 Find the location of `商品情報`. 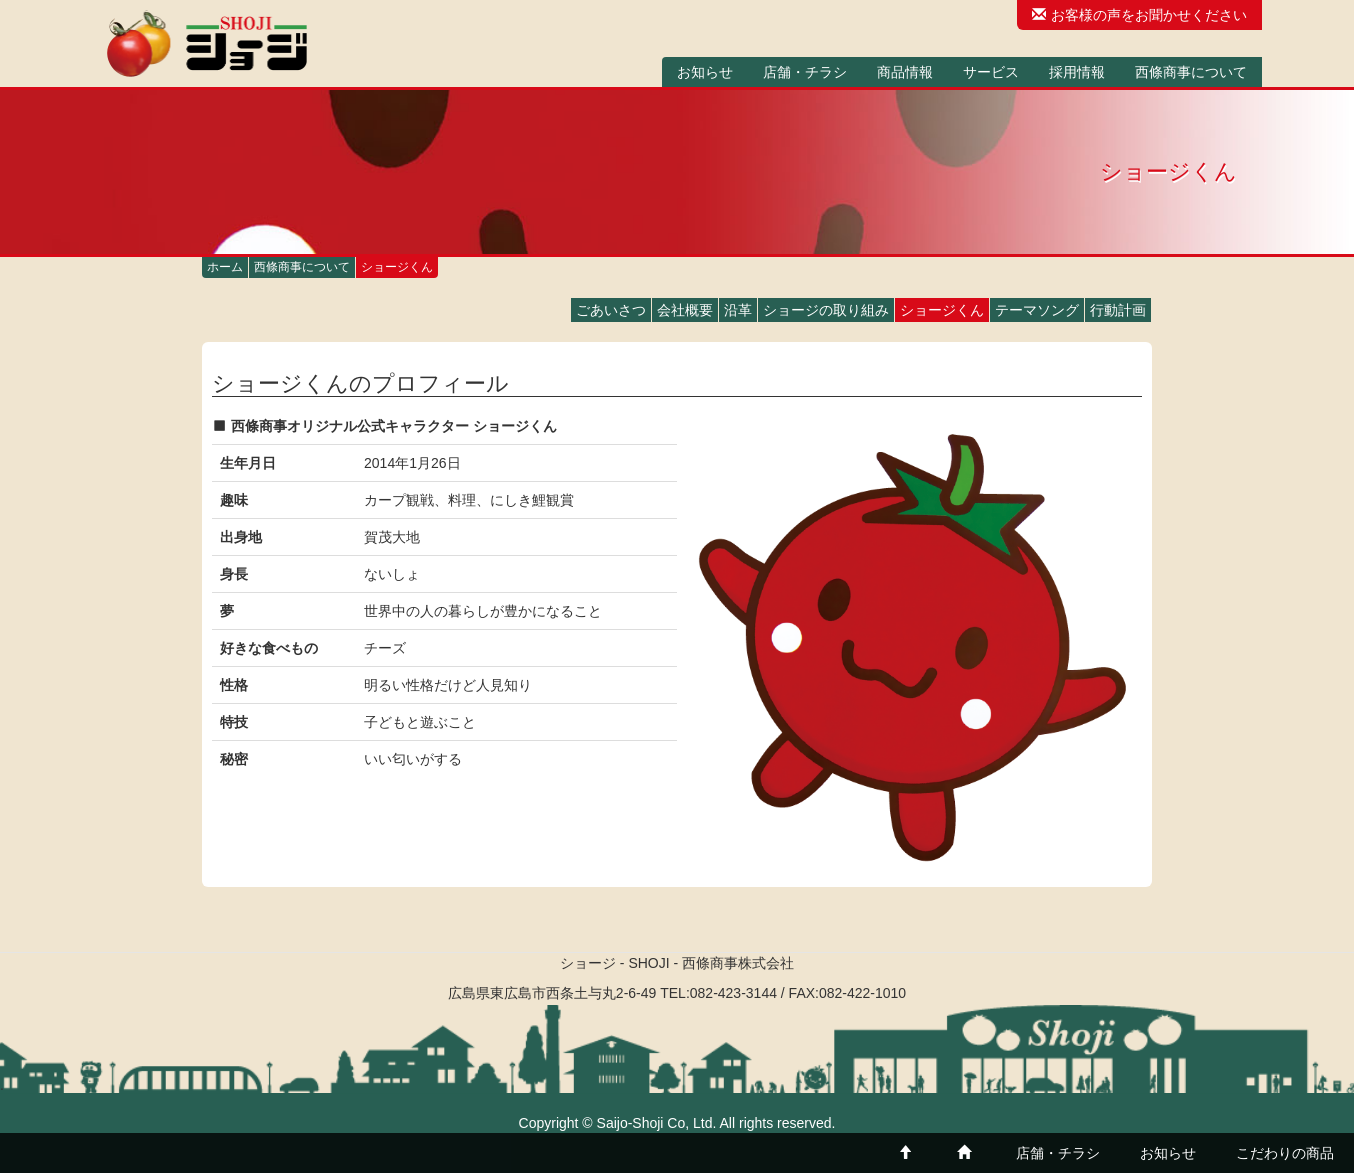

商品情報 is located at coordinates (905, 72).